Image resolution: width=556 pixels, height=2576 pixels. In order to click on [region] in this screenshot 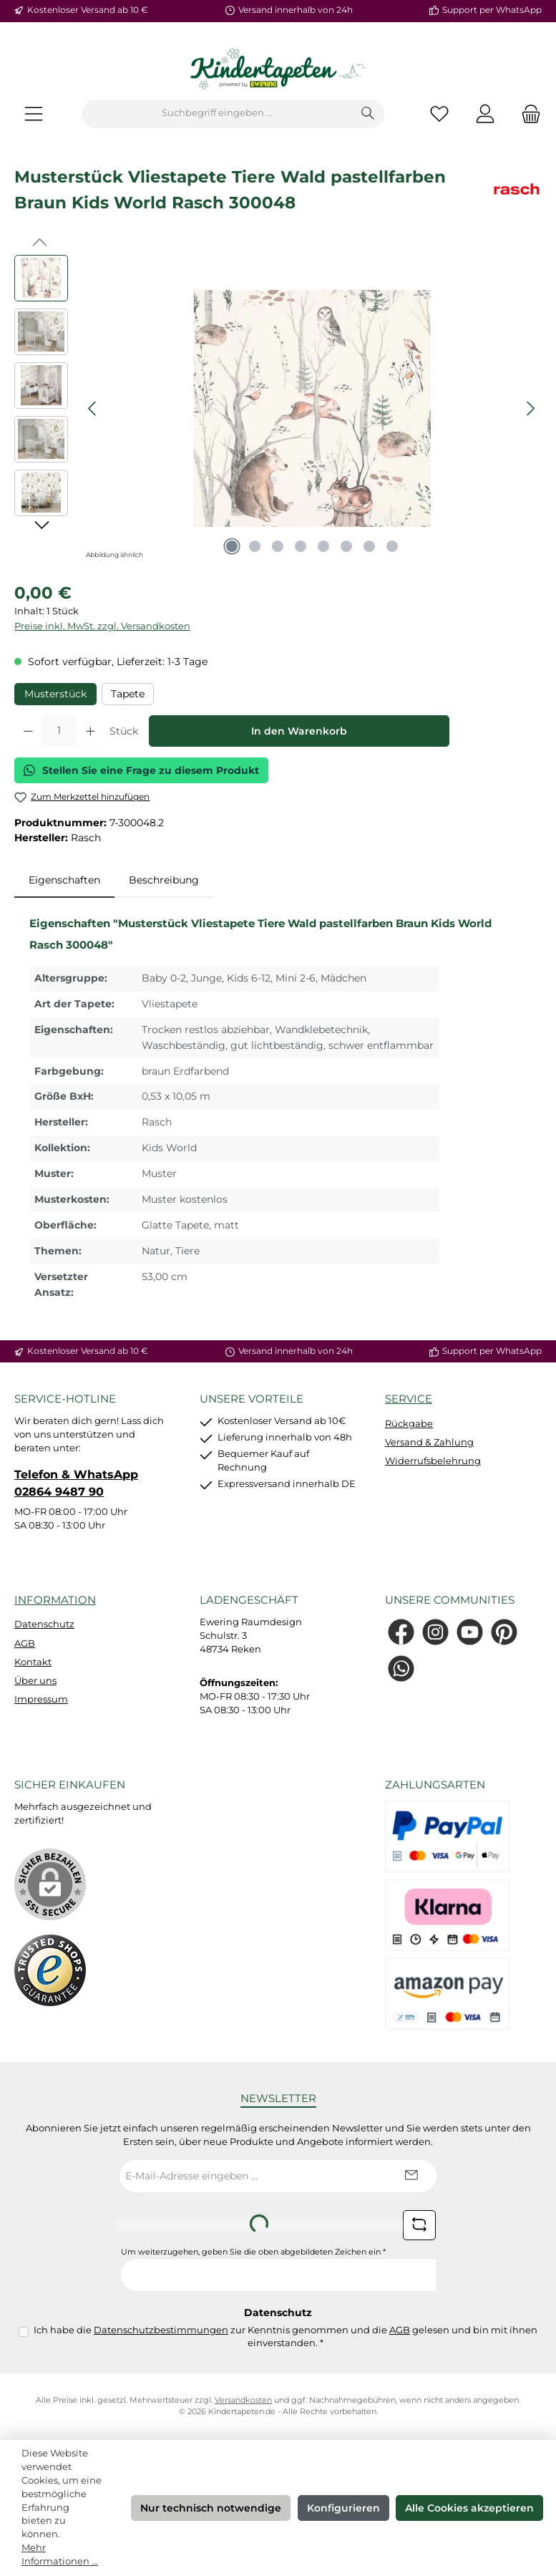, I will do `click(278, 409)`.